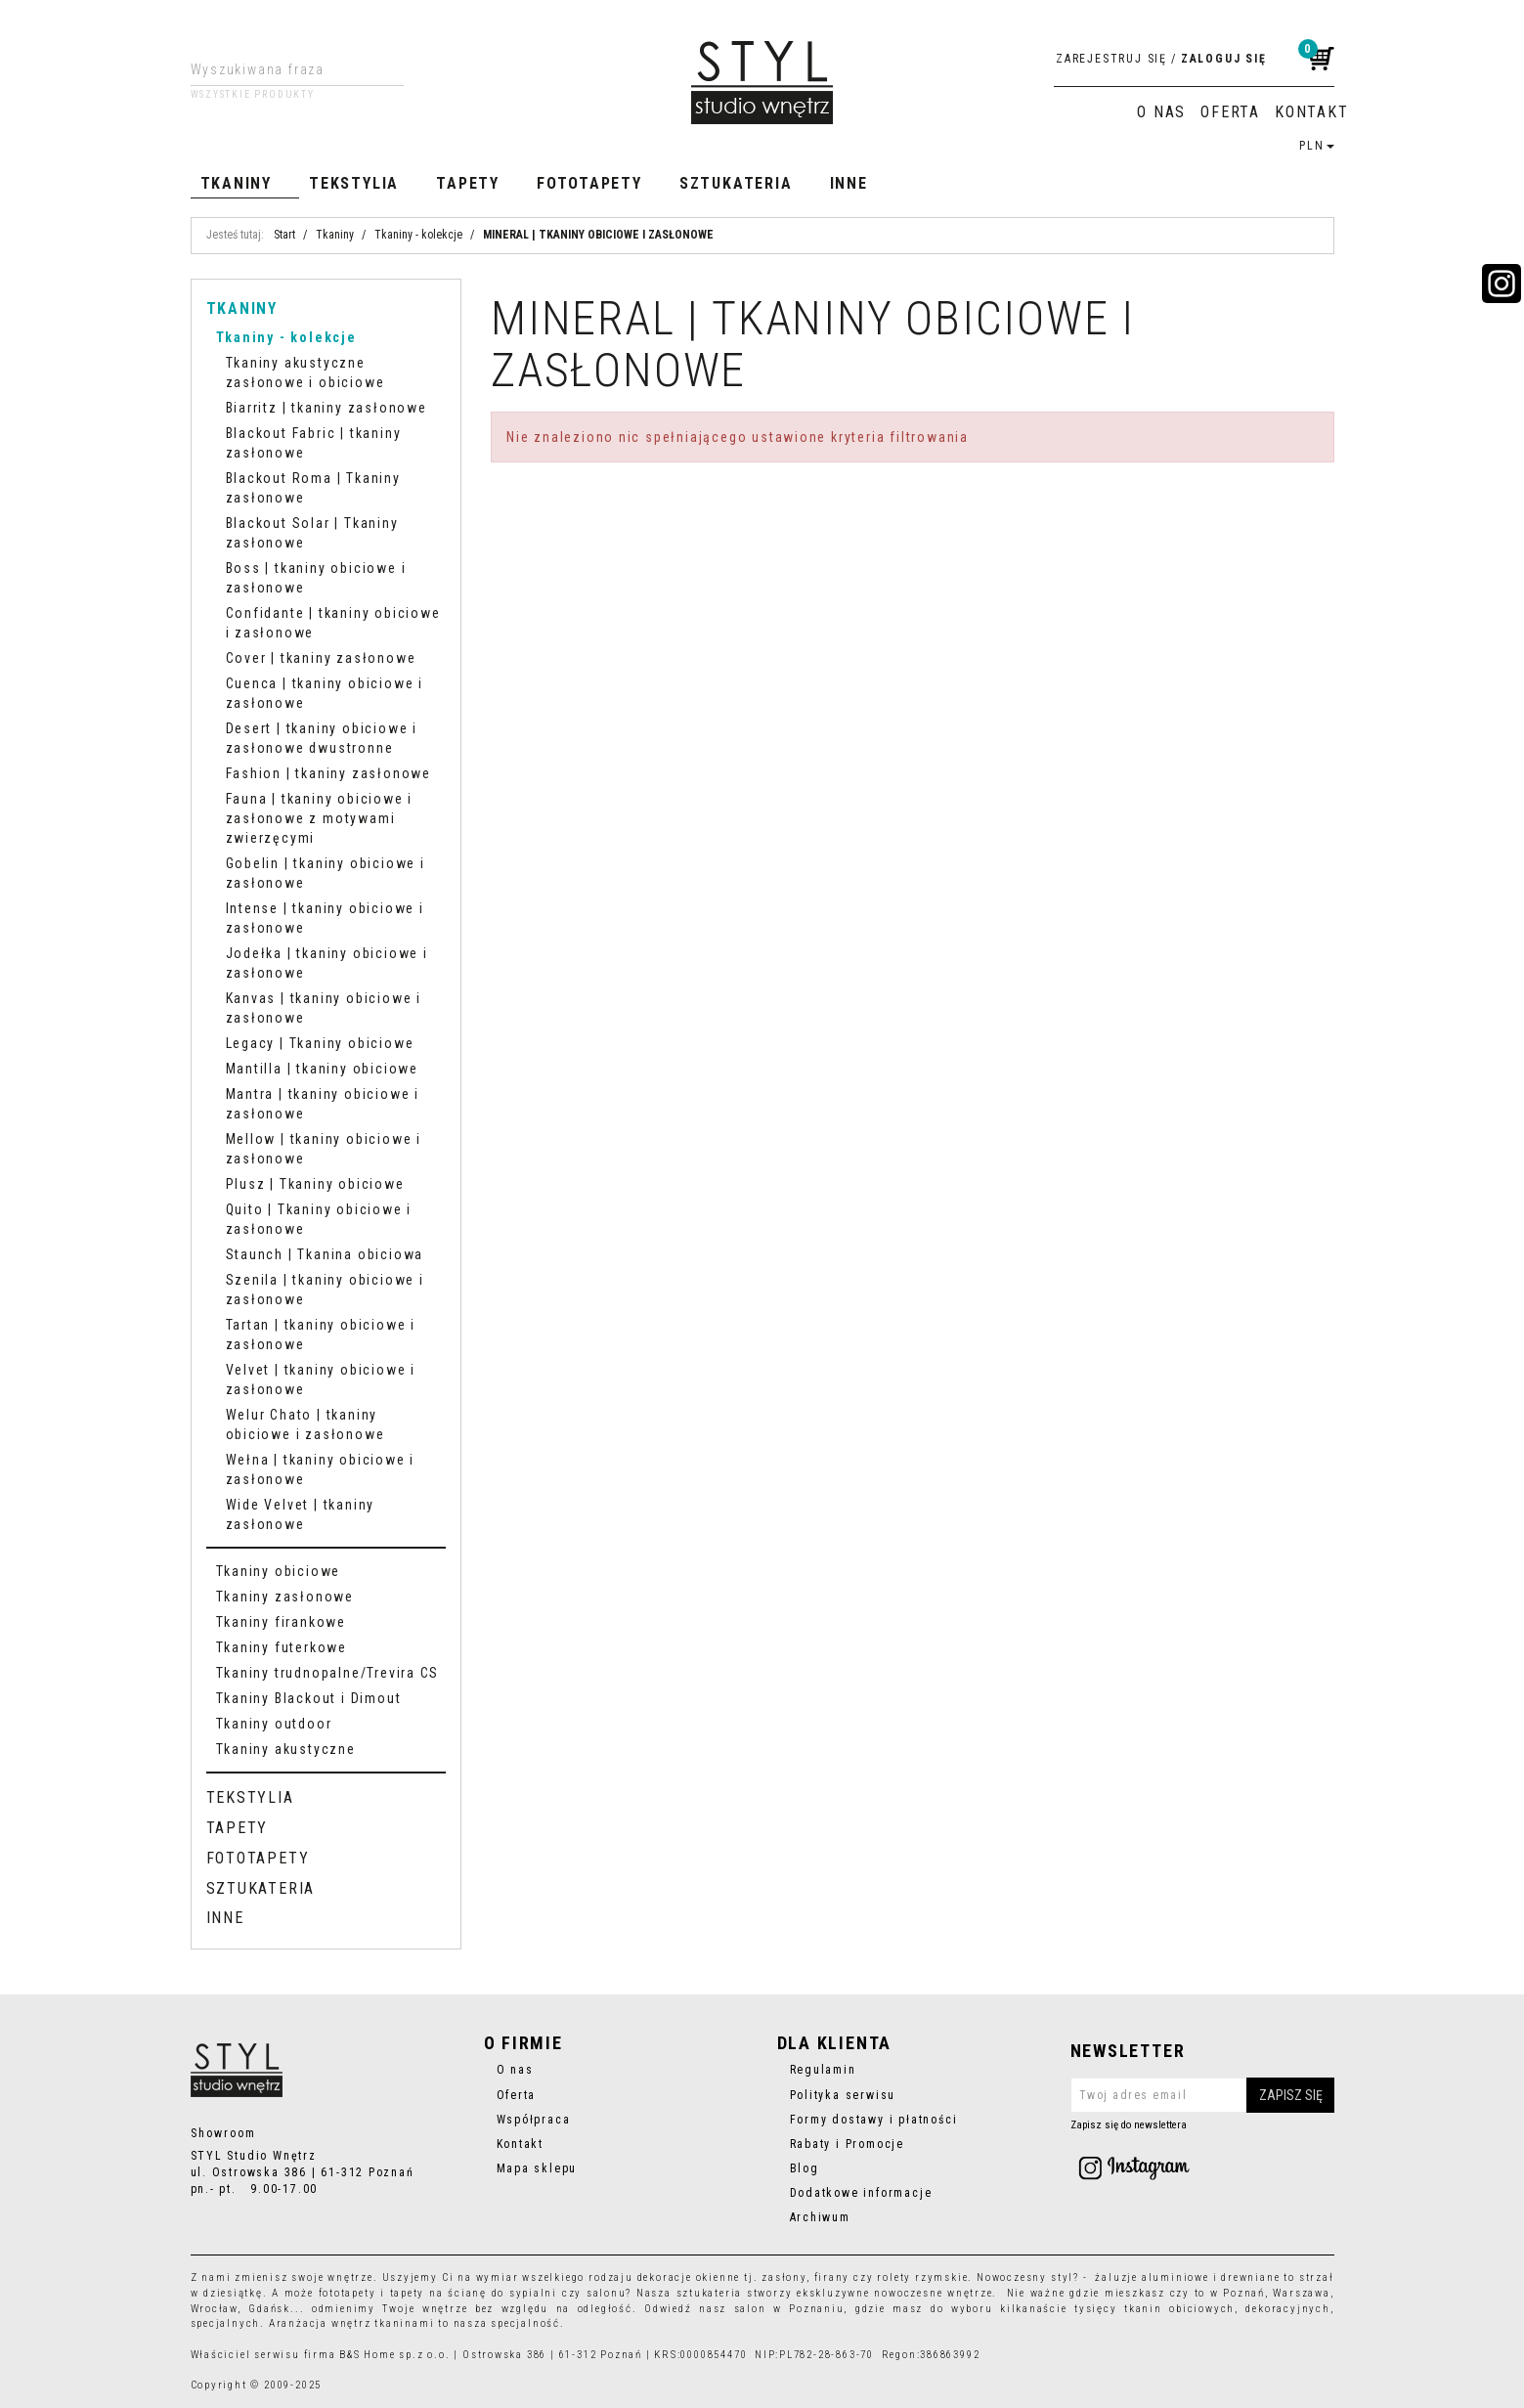 This screenshot has height=2408, width=1524. What do you see at coordinates (922, 2277) in the screenshot?
I see `rolety rzymskie` at bounding box center [922, 2277].